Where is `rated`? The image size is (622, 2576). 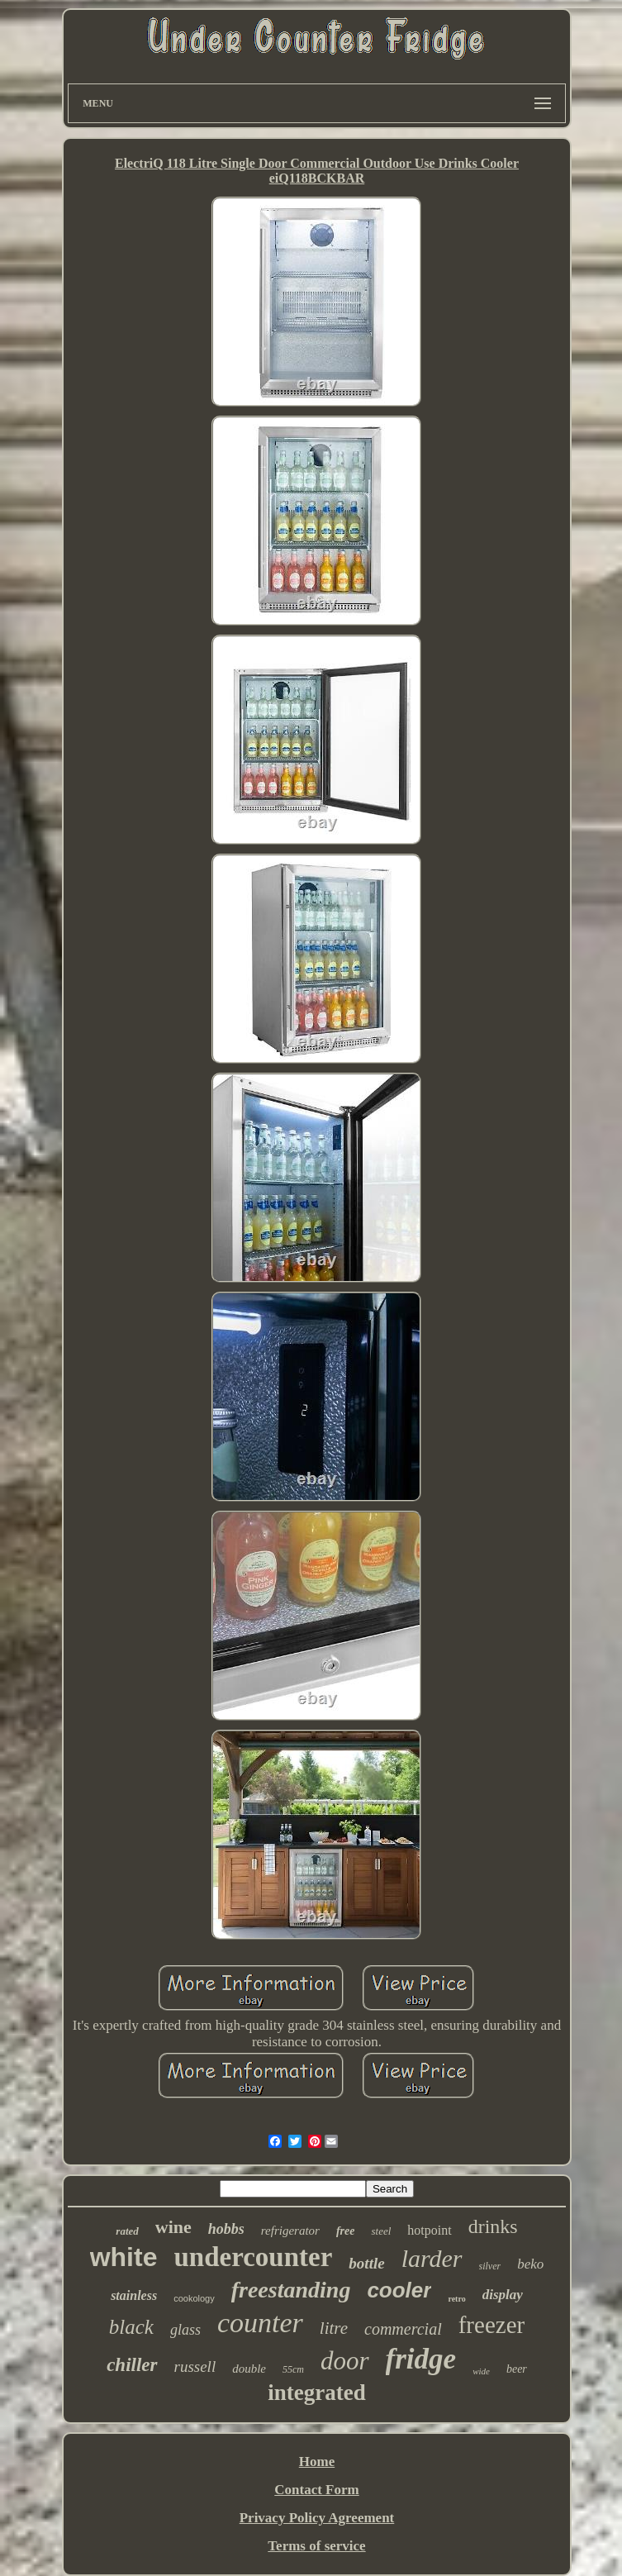
rated is located at coordinates (127, 2231).